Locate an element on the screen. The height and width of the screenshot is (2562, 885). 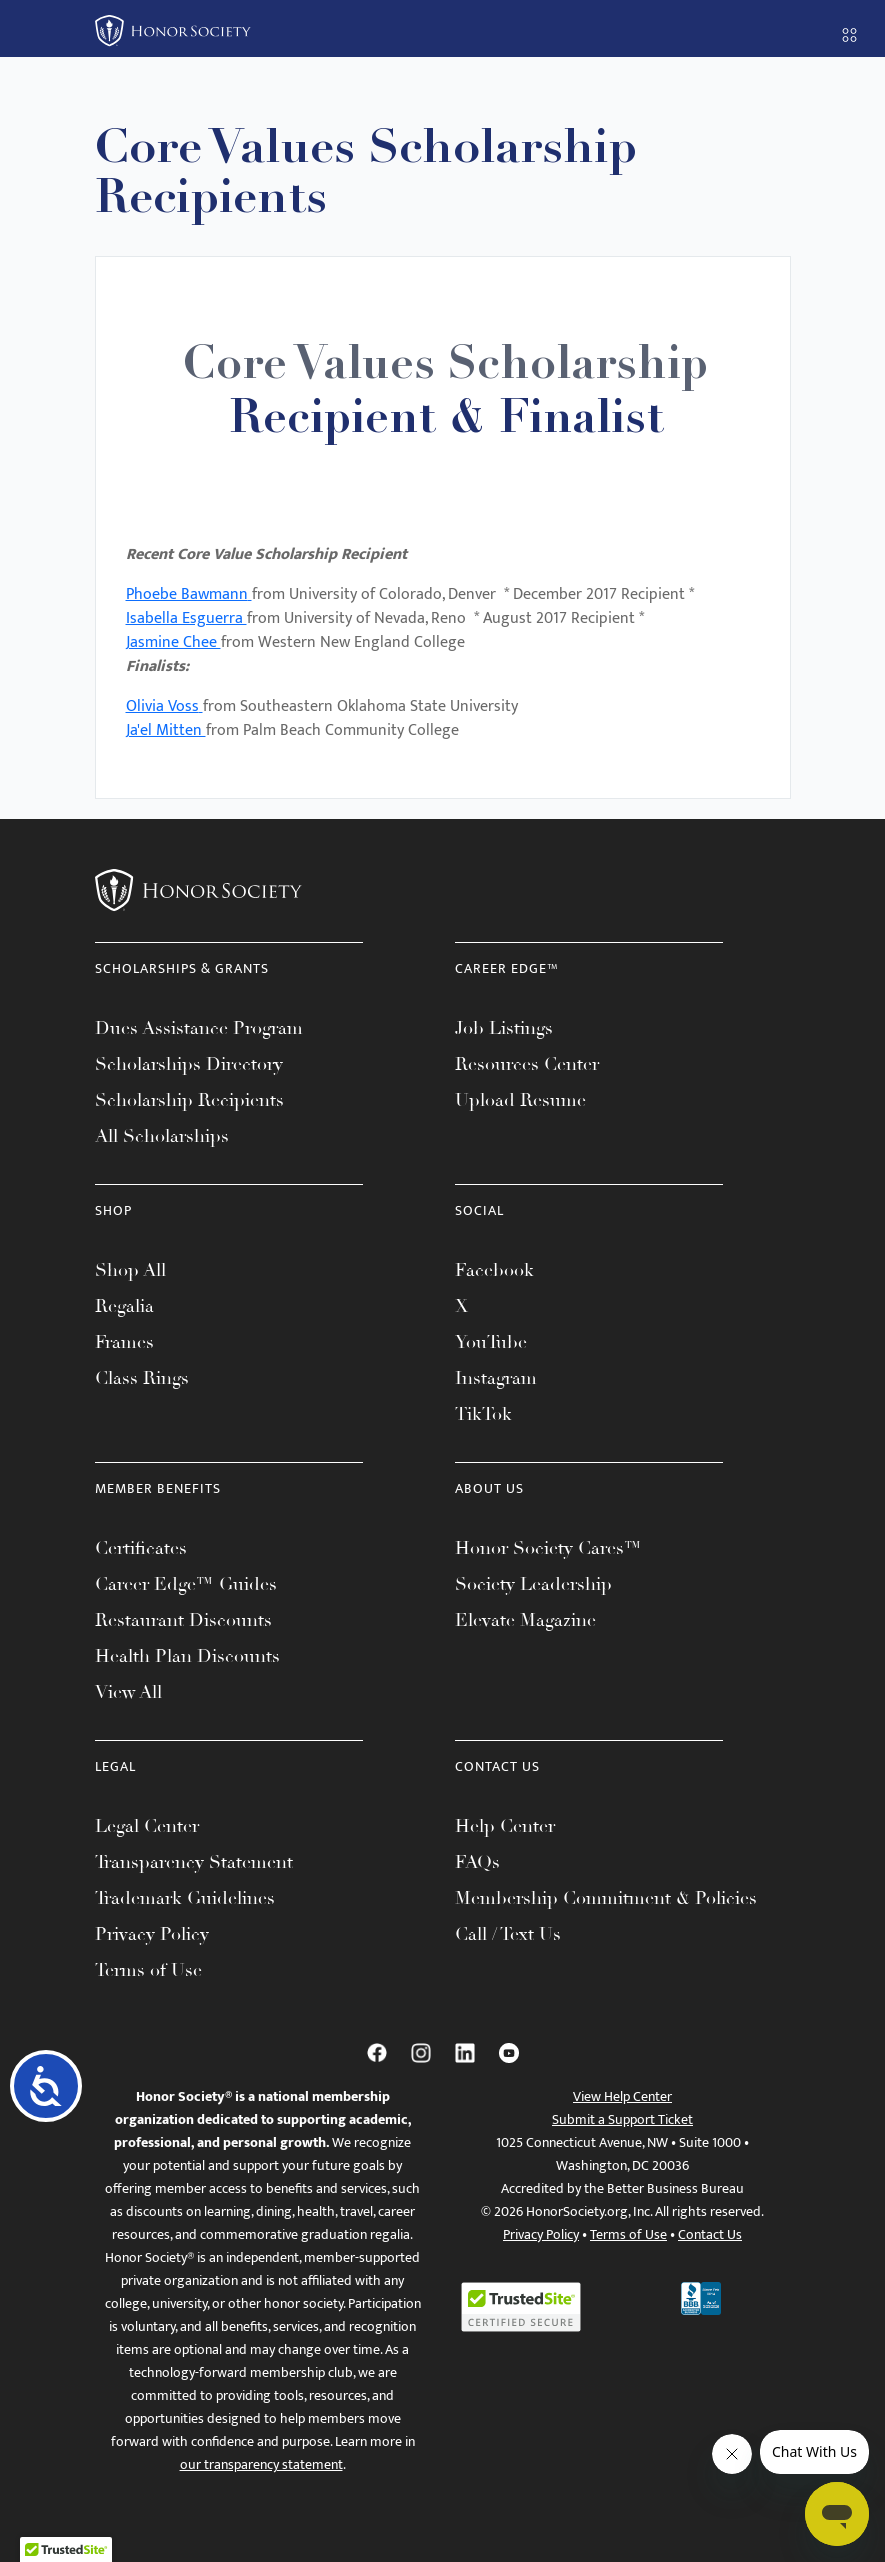
Contact Us is located at coordinates (710, 2234).